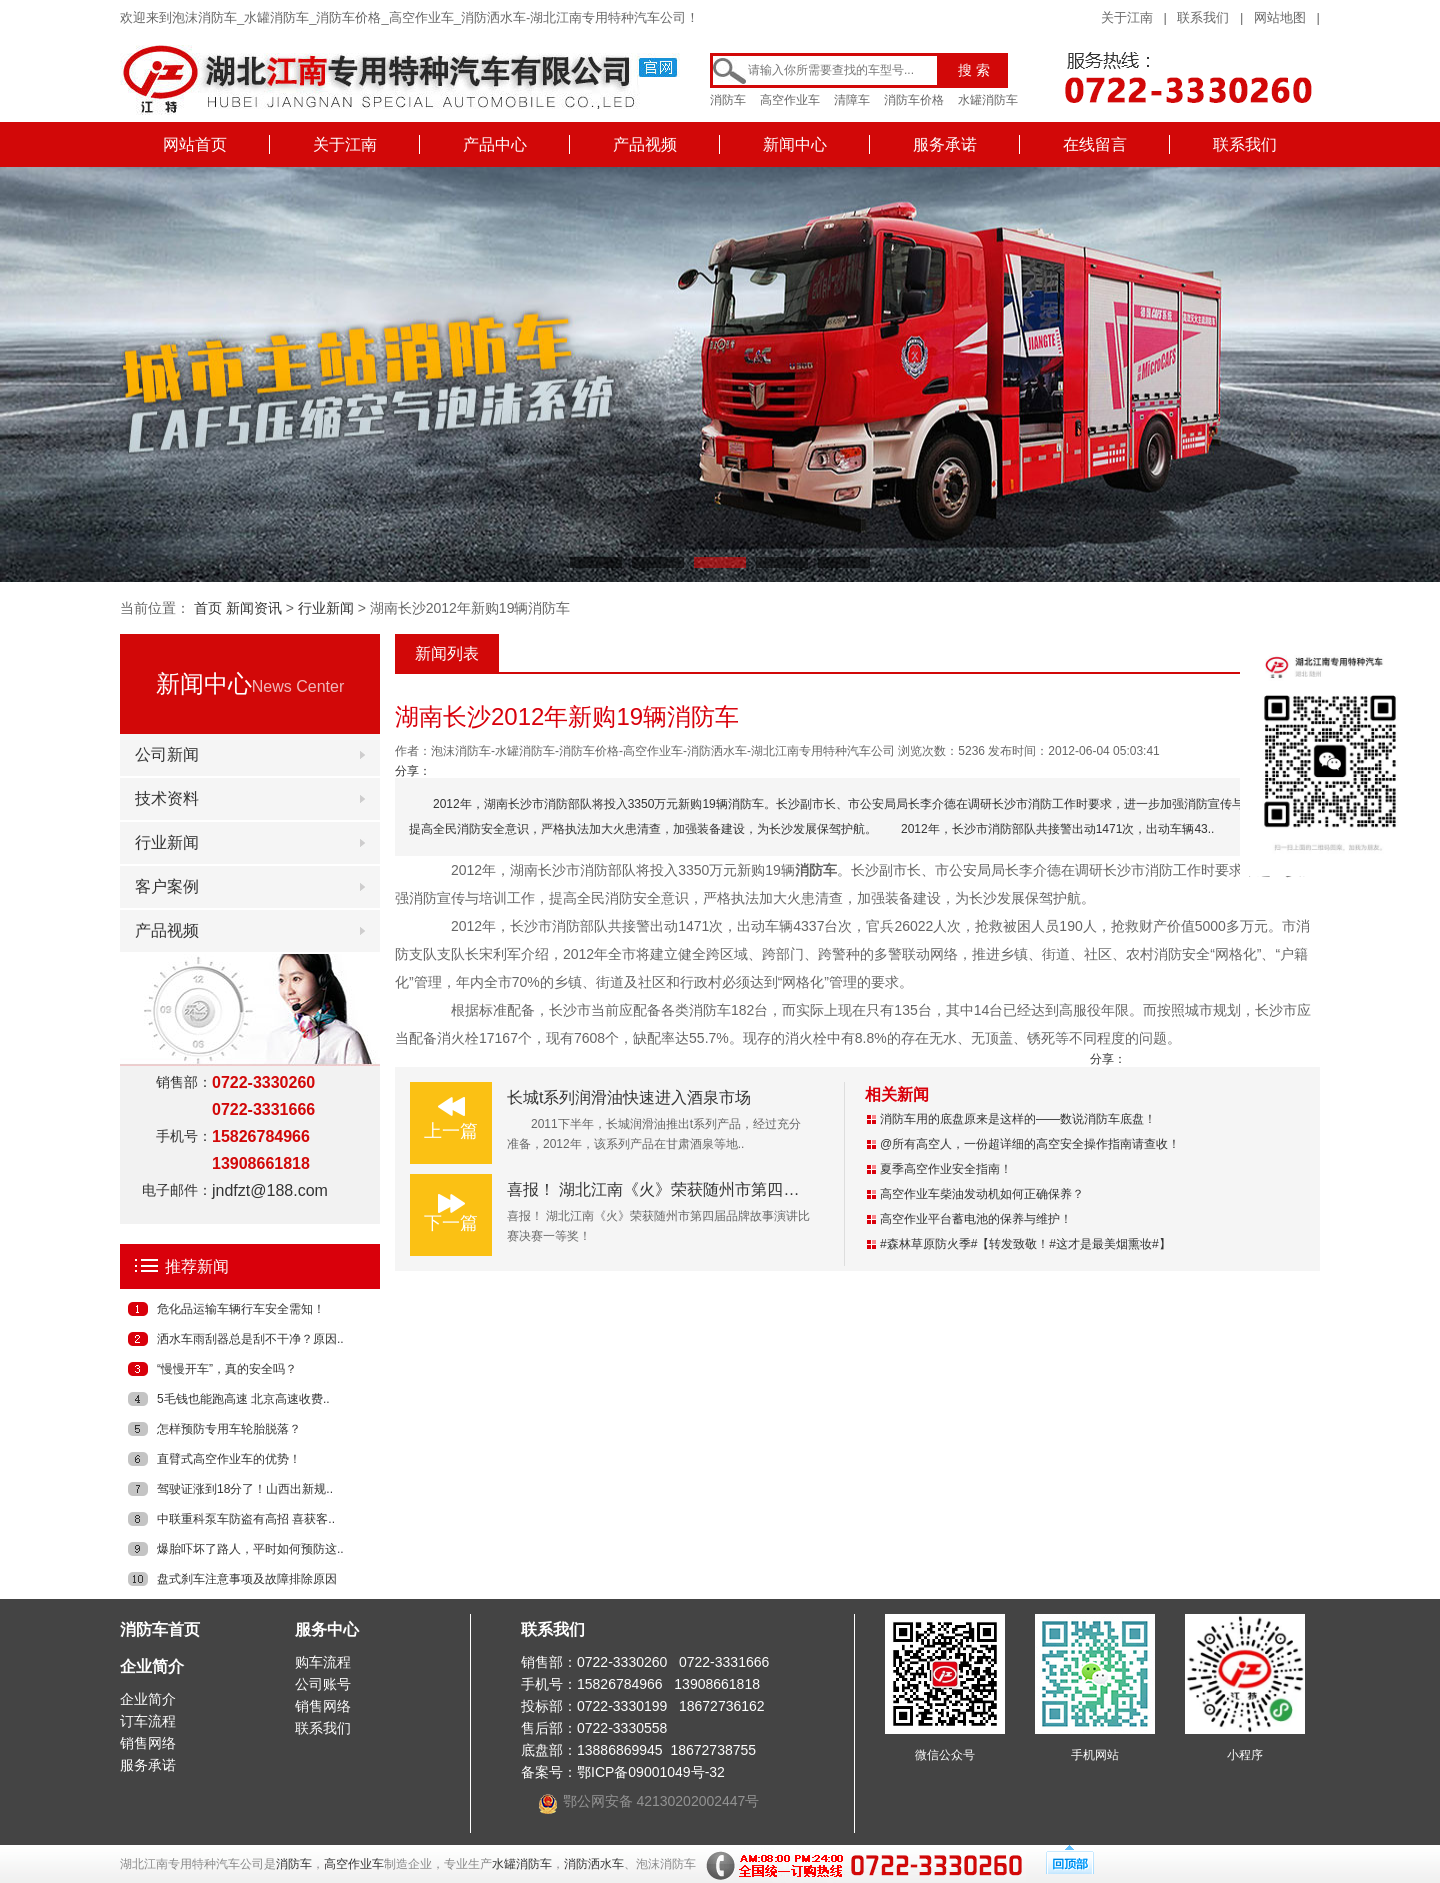 The image size is (1440, 1883). I want to click on 购车流程, so click(323, 1662).